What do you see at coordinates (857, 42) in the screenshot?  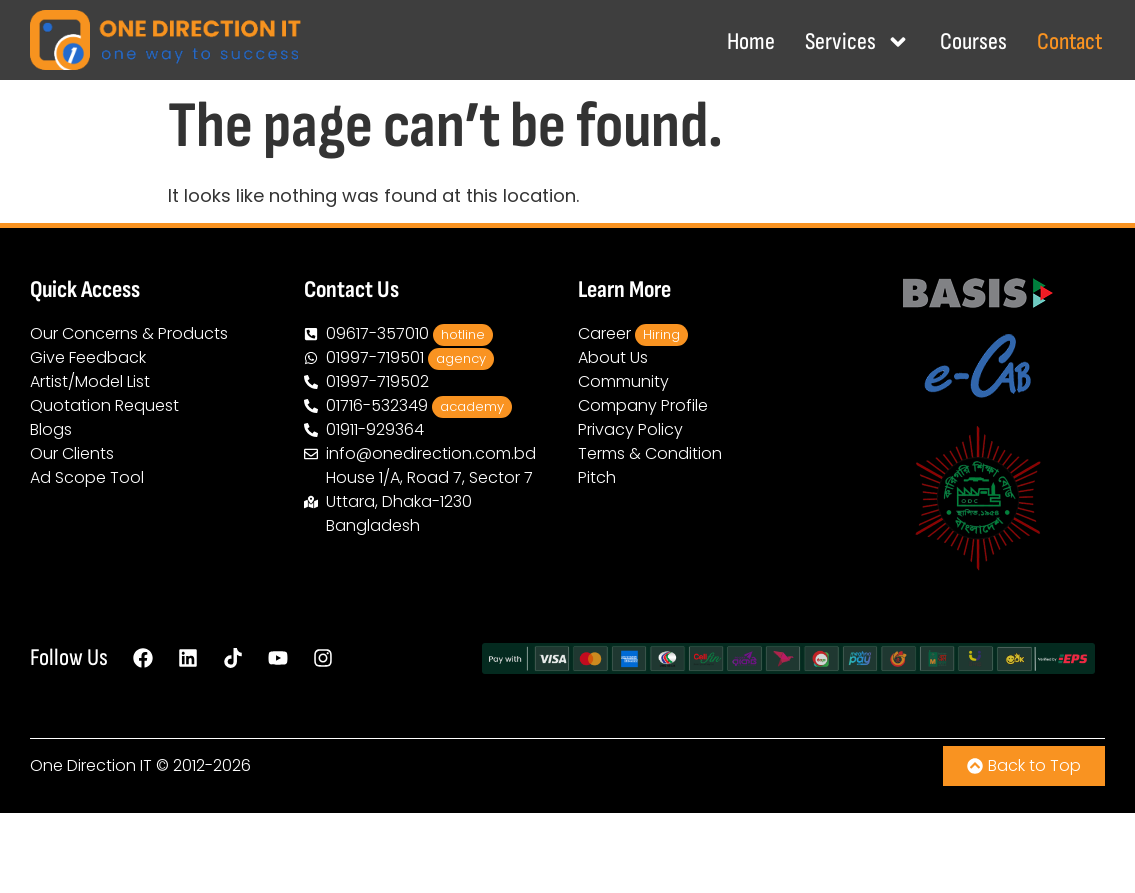 I see `Services` at bounding box center [857, 42].